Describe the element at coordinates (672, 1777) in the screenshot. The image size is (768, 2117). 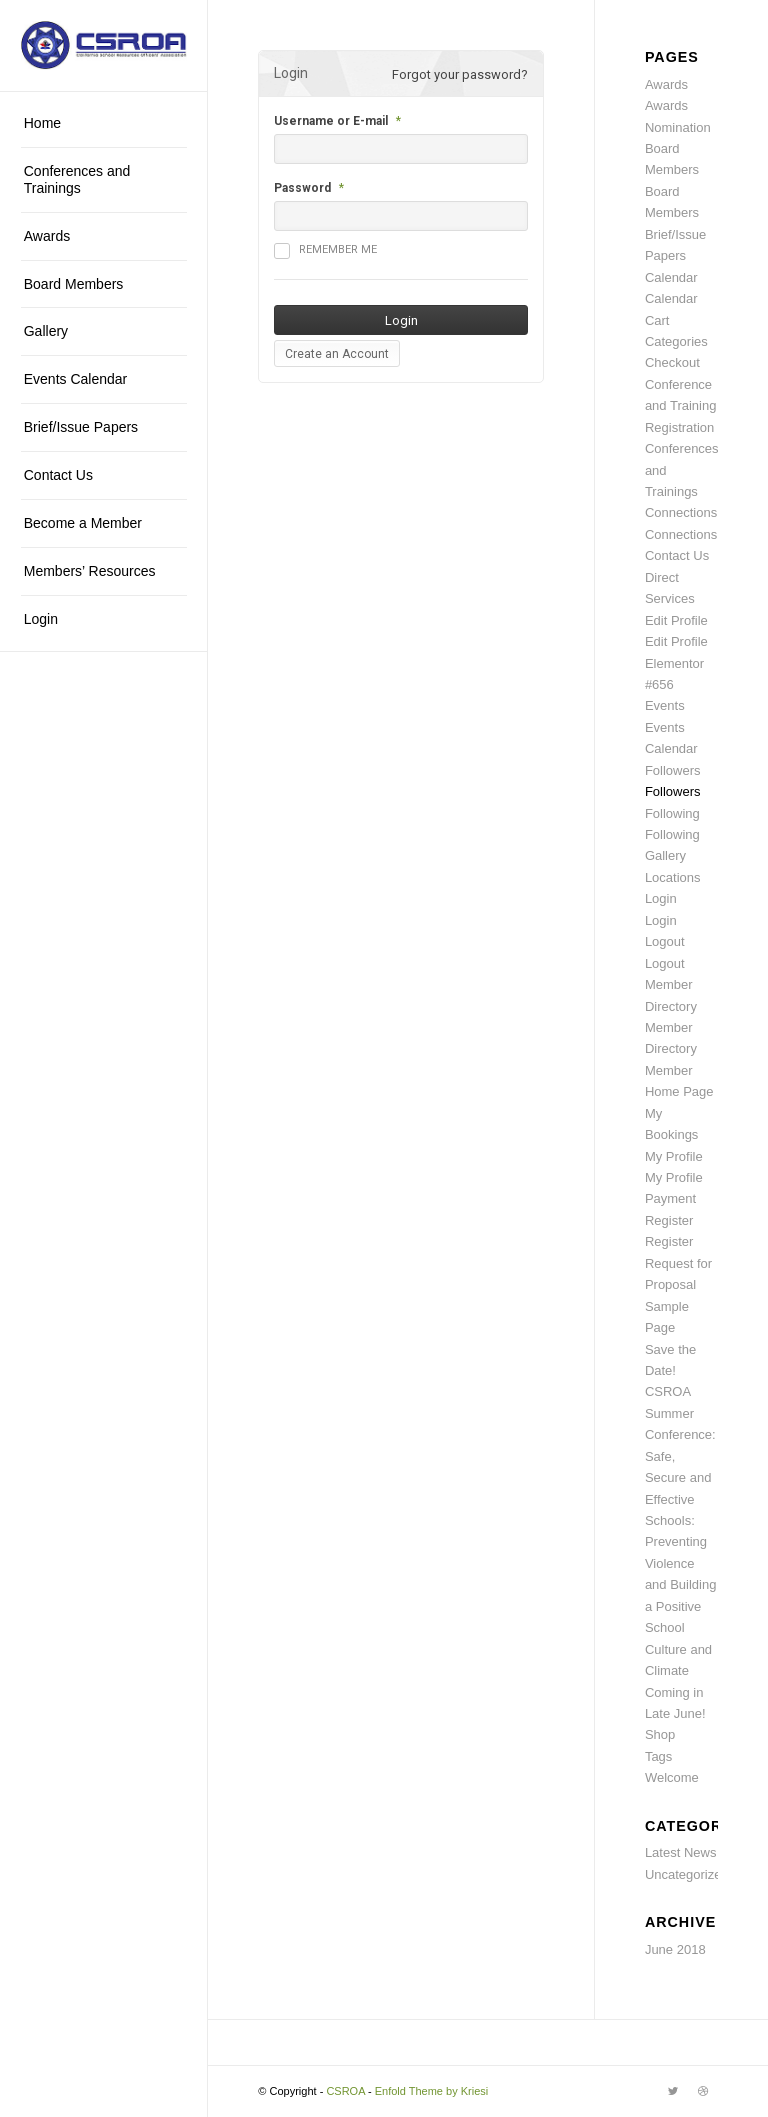
I see `Welcome` at that location.